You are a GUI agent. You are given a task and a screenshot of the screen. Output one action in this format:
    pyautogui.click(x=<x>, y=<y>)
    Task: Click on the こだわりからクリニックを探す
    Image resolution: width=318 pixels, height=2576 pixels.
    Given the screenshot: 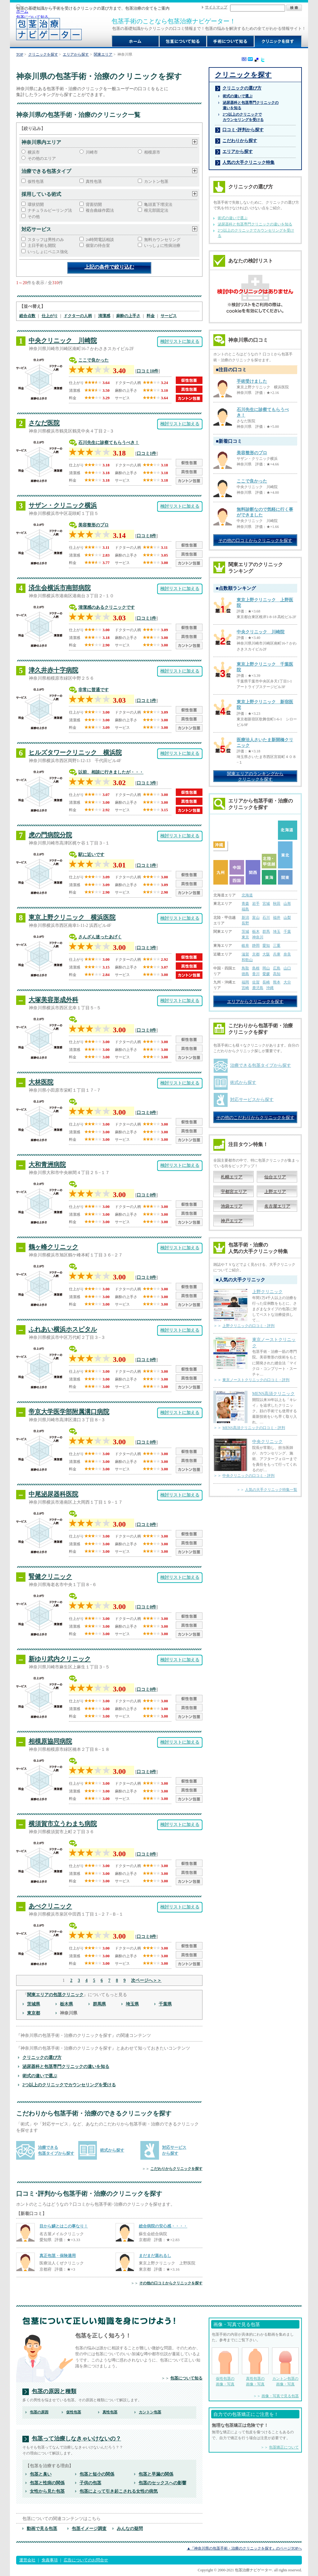 What is the action you would take?
    pyautogui.click(x=176, y=2169)
    